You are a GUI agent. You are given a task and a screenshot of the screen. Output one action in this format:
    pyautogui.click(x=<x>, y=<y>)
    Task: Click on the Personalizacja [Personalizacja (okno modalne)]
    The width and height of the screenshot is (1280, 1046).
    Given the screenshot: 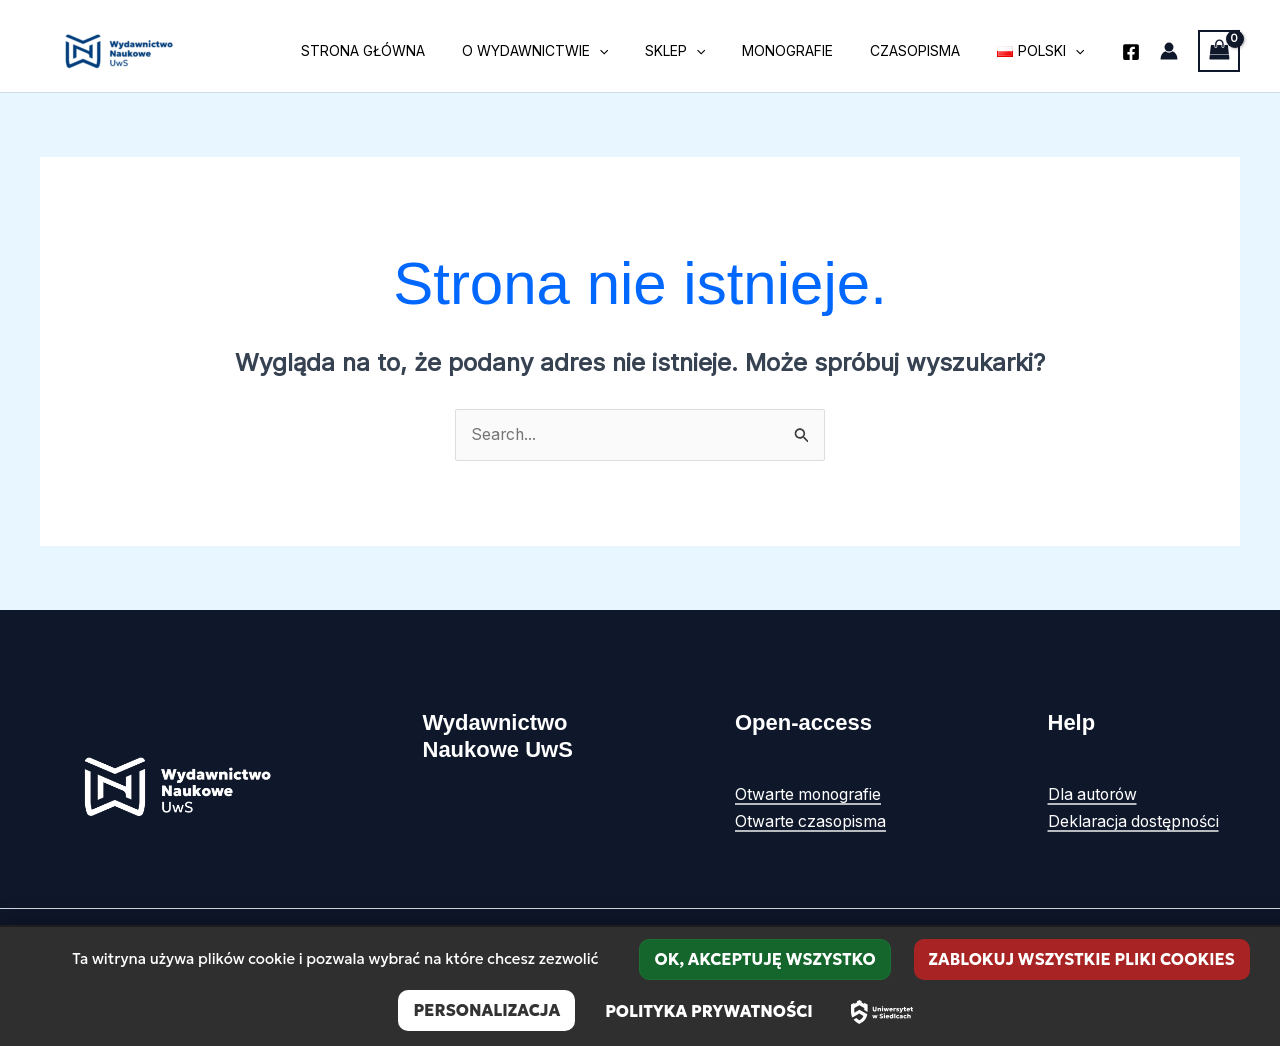 What is the action you would take?
    pyautogui.click(x=486, y=1010)
    